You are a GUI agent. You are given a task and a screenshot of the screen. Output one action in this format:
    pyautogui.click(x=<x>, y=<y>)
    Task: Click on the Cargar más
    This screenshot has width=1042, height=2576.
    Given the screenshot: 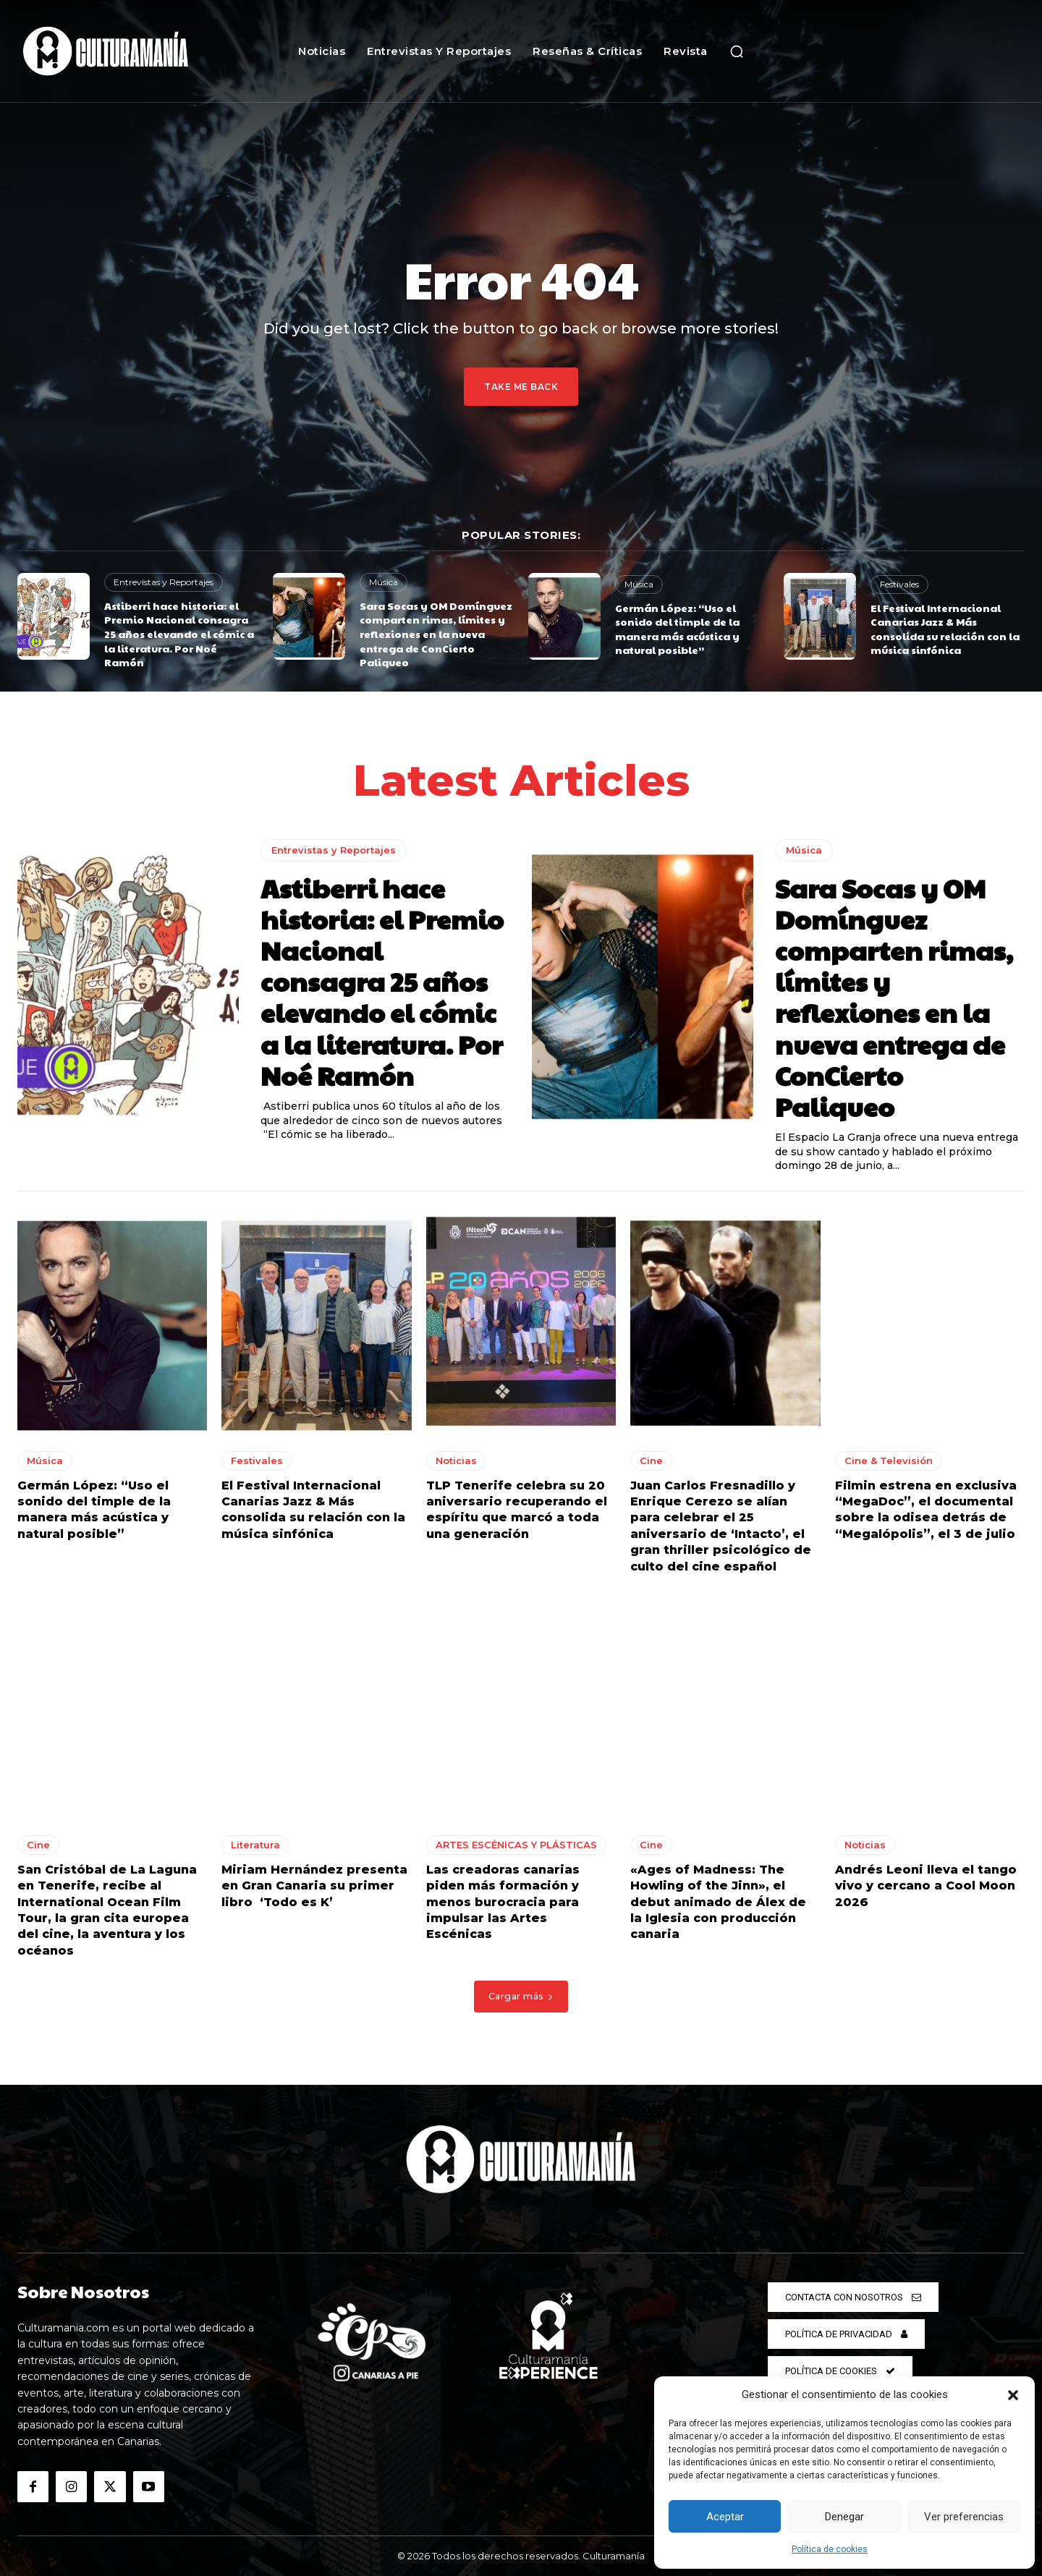 What is the action you would take?
    pyautogui.click(x=521, y=1996)
    